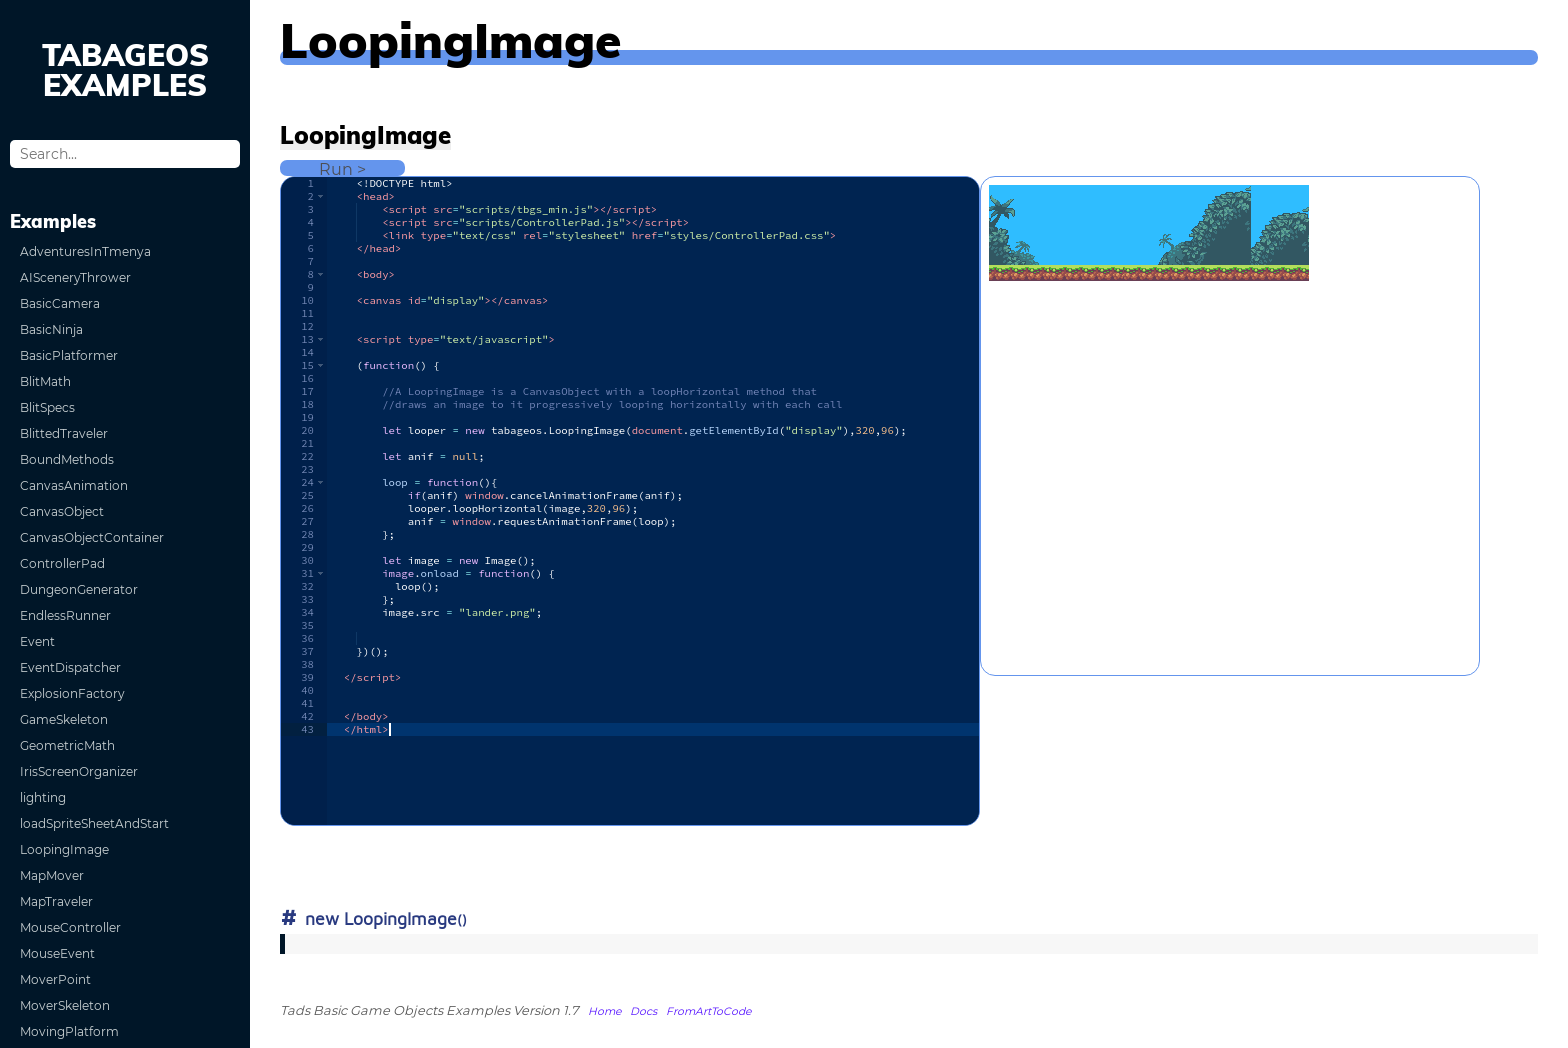 This screenshot has width=1568, height=1048. Describe the element at coordinates (45, 381) in the screenshot. I see `BlitMath` at that location.